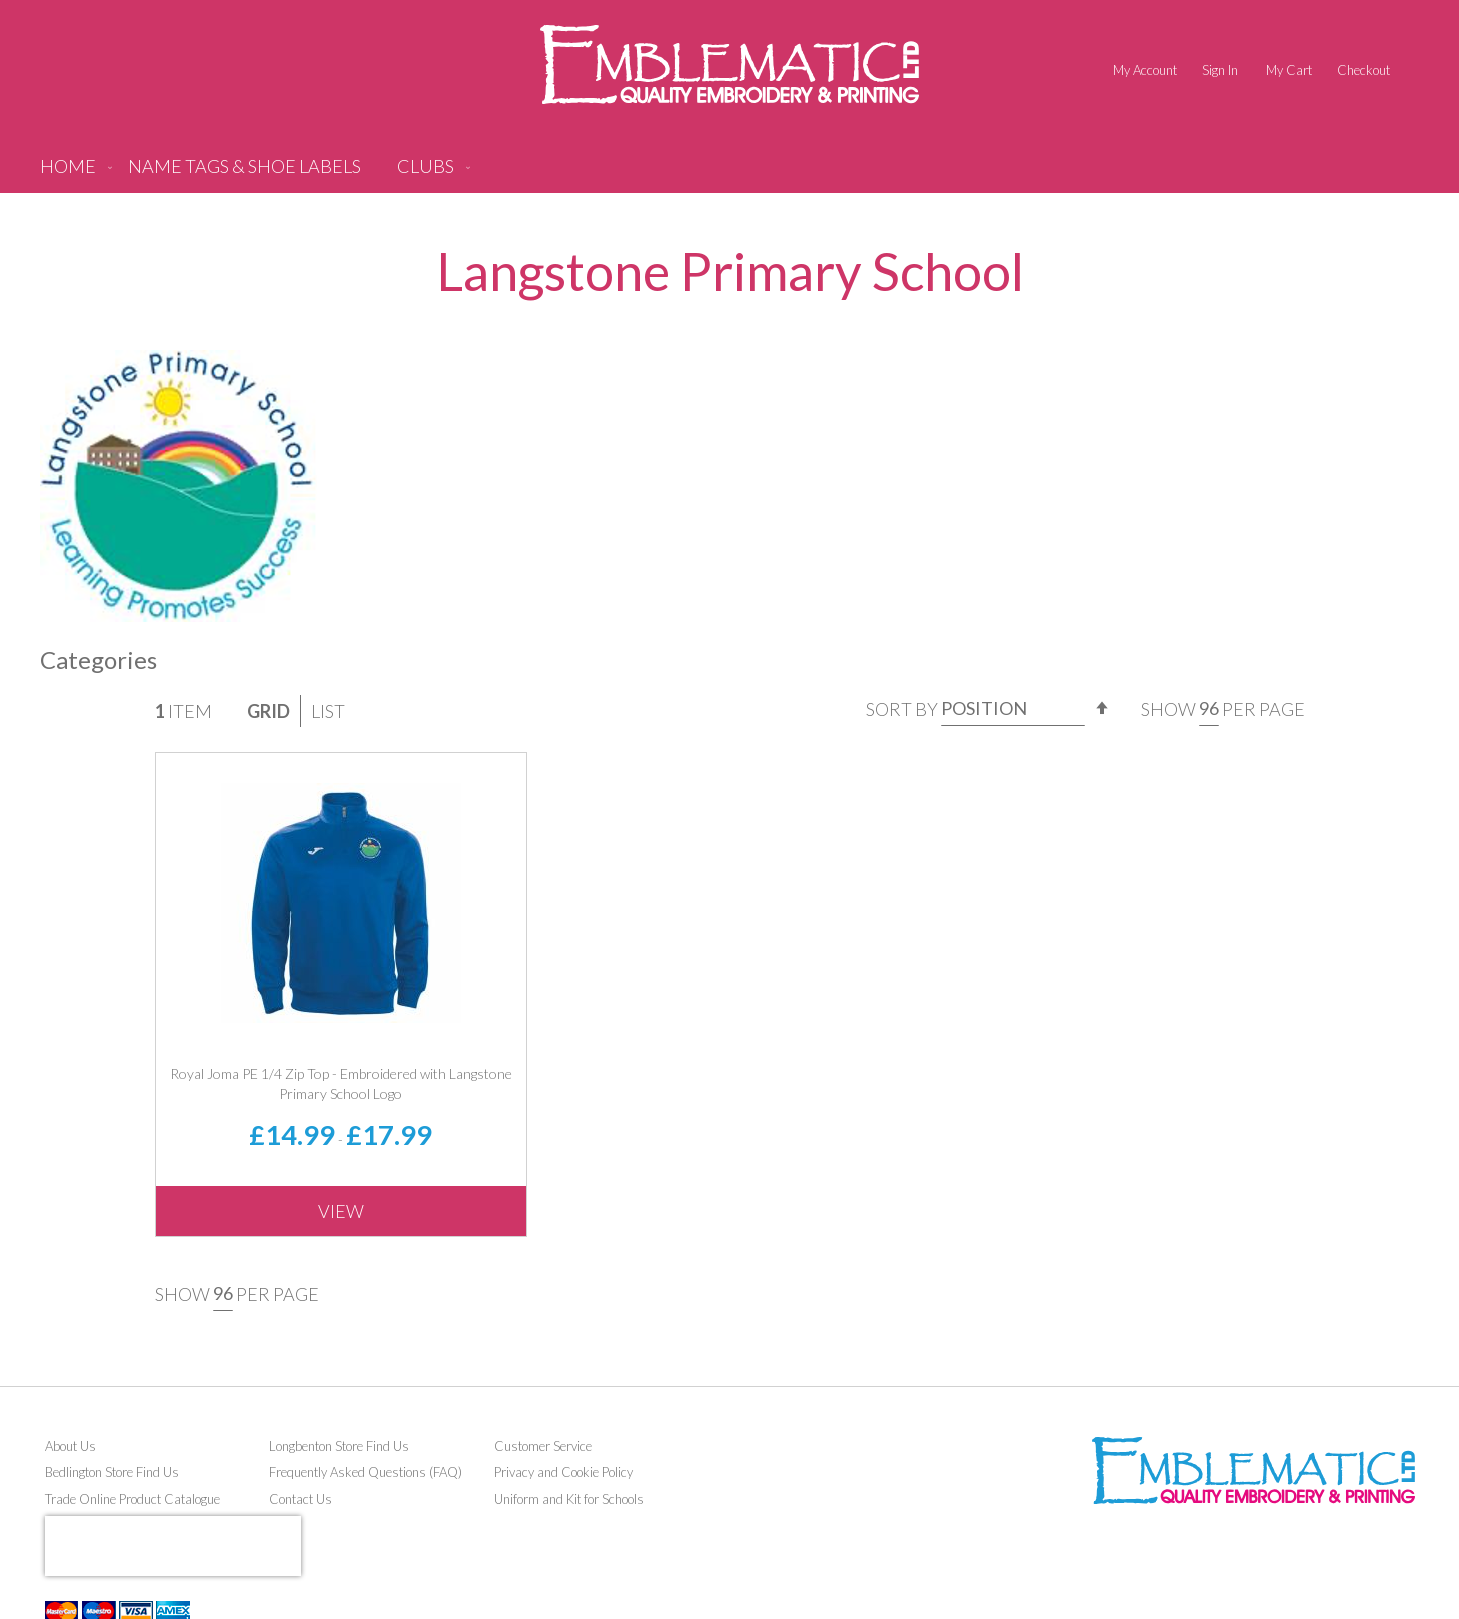 This screenshot has width=1459, height=1619. Describe the element at coordinates (563, 1472) in the screenshot. I see `Privacy and Cookie Policy` at that location.